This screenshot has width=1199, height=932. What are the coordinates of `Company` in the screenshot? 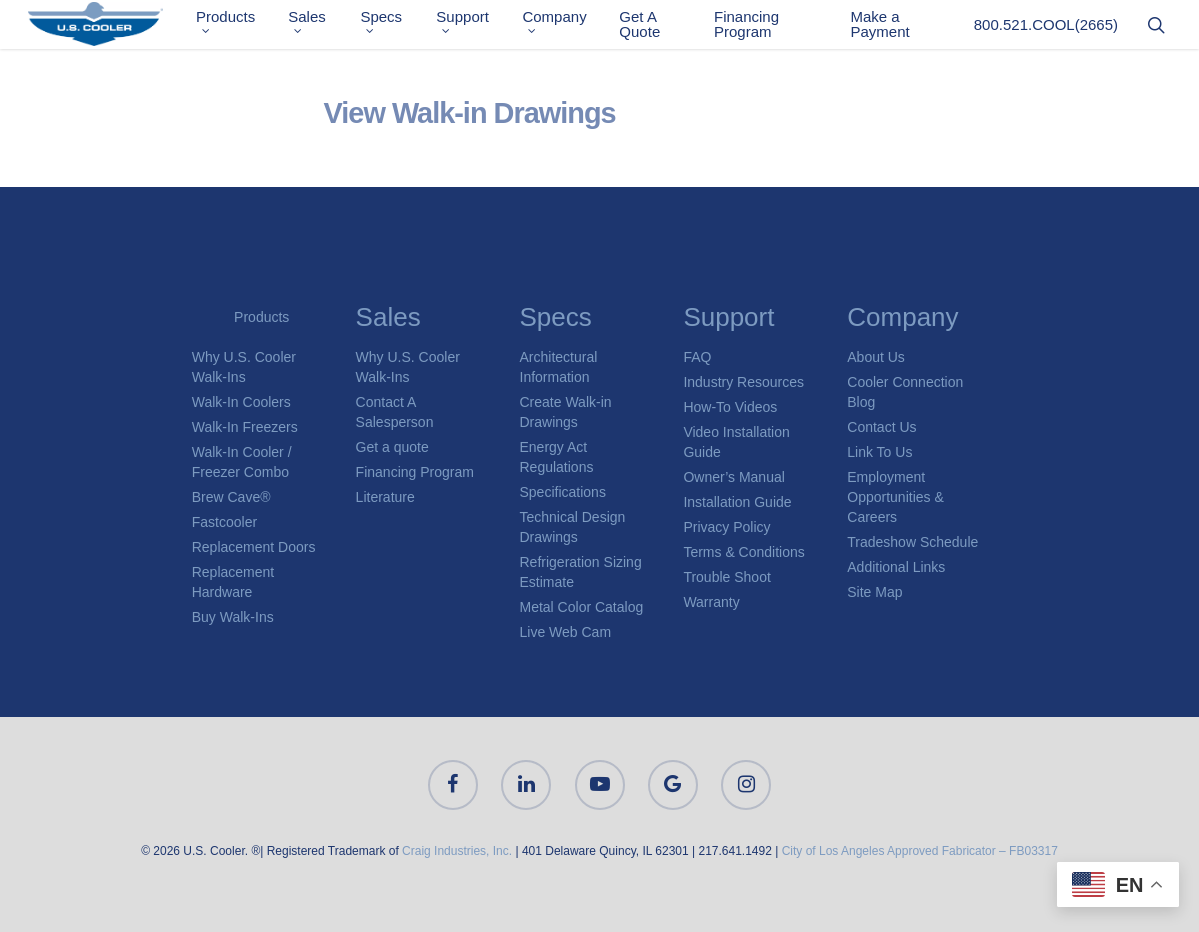 It's located at (564, 25).